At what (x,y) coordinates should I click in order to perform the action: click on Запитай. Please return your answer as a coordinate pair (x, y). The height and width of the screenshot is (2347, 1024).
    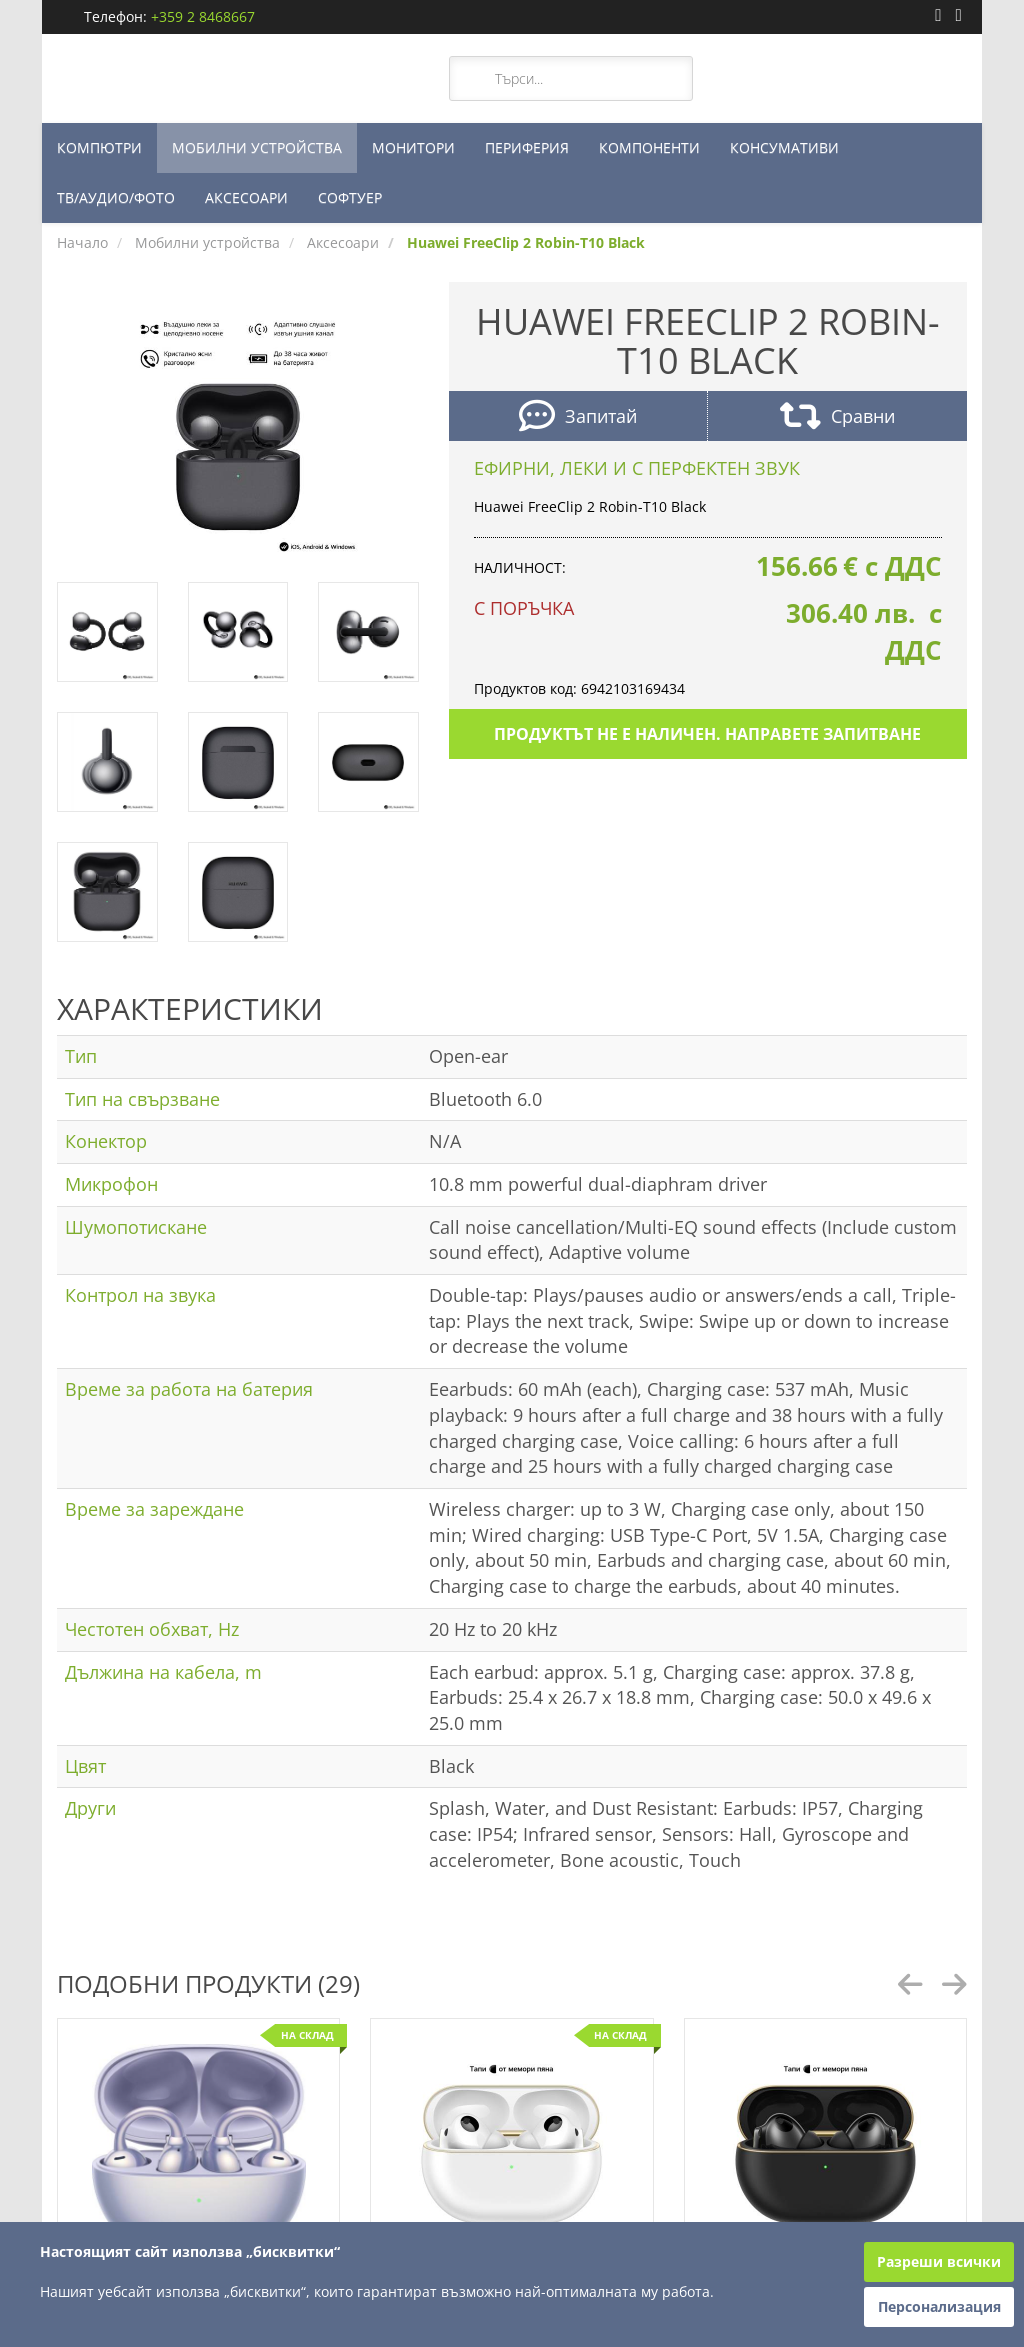
    Looking at the image, I should click on (578, 418).